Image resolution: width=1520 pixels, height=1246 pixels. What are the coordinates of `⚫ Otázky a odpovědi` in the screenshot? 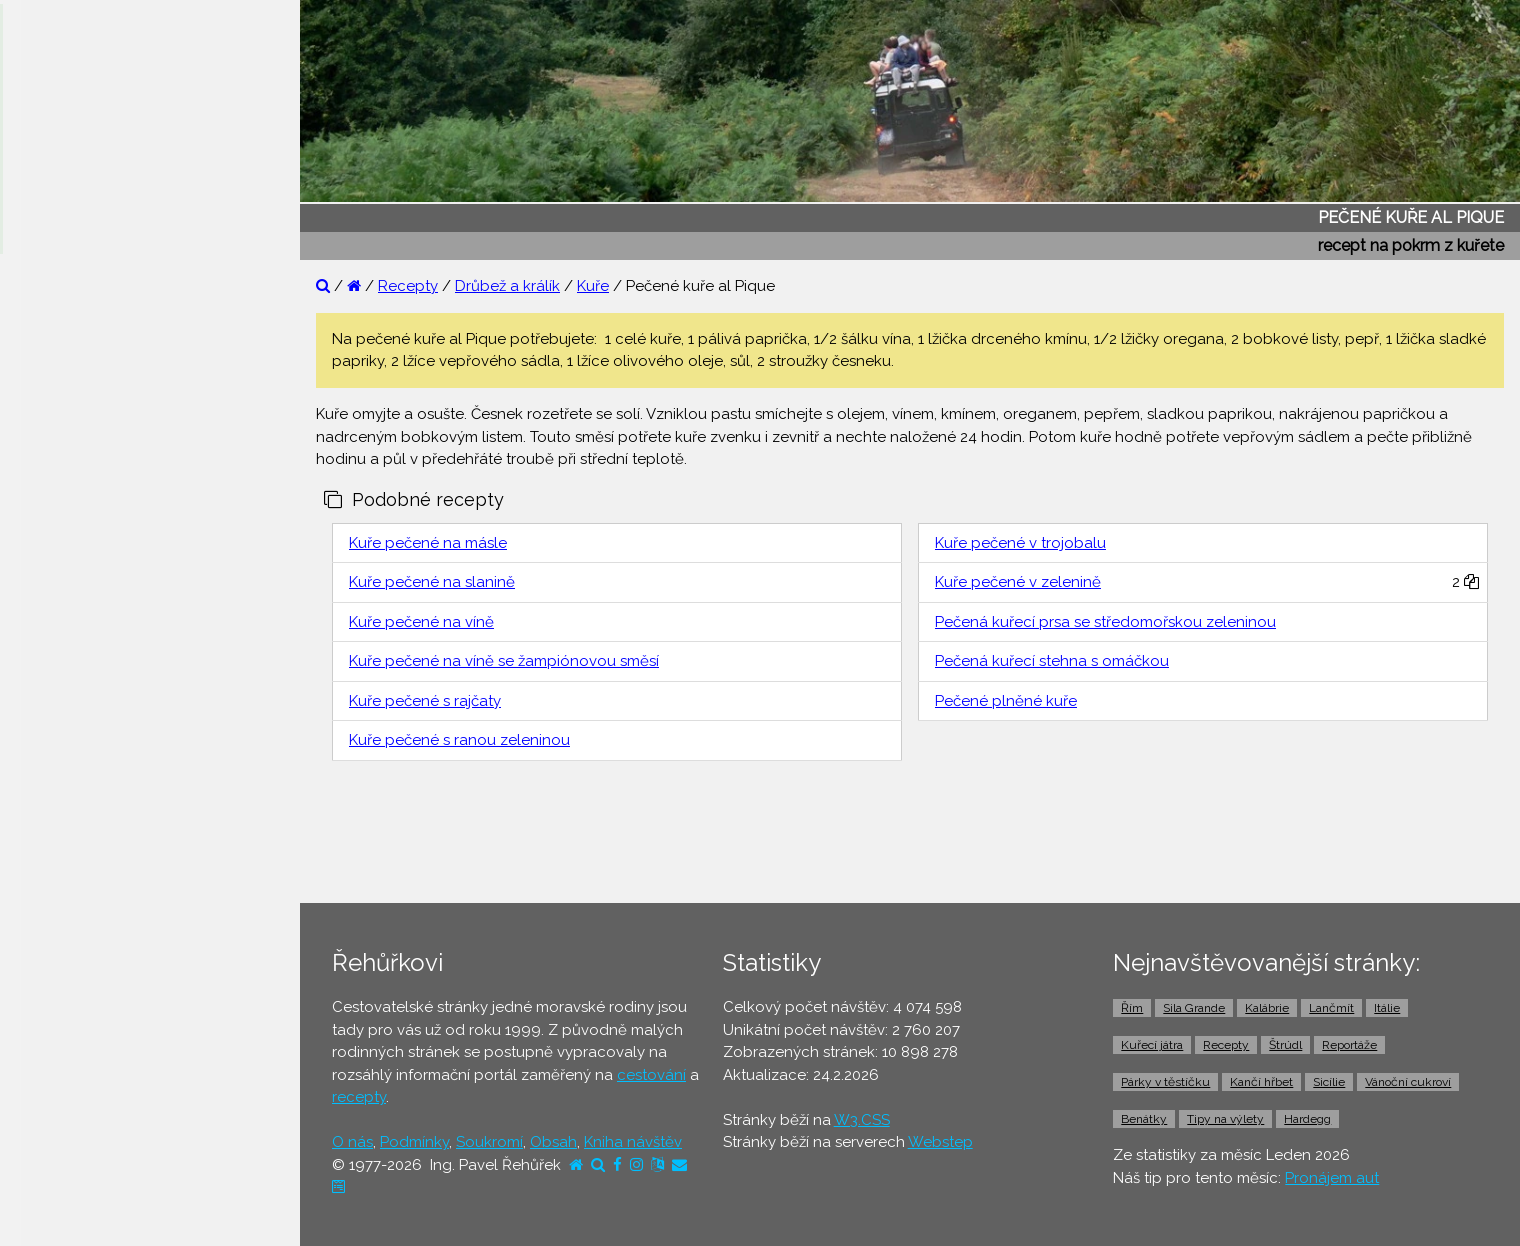 It's located at (100, 355).